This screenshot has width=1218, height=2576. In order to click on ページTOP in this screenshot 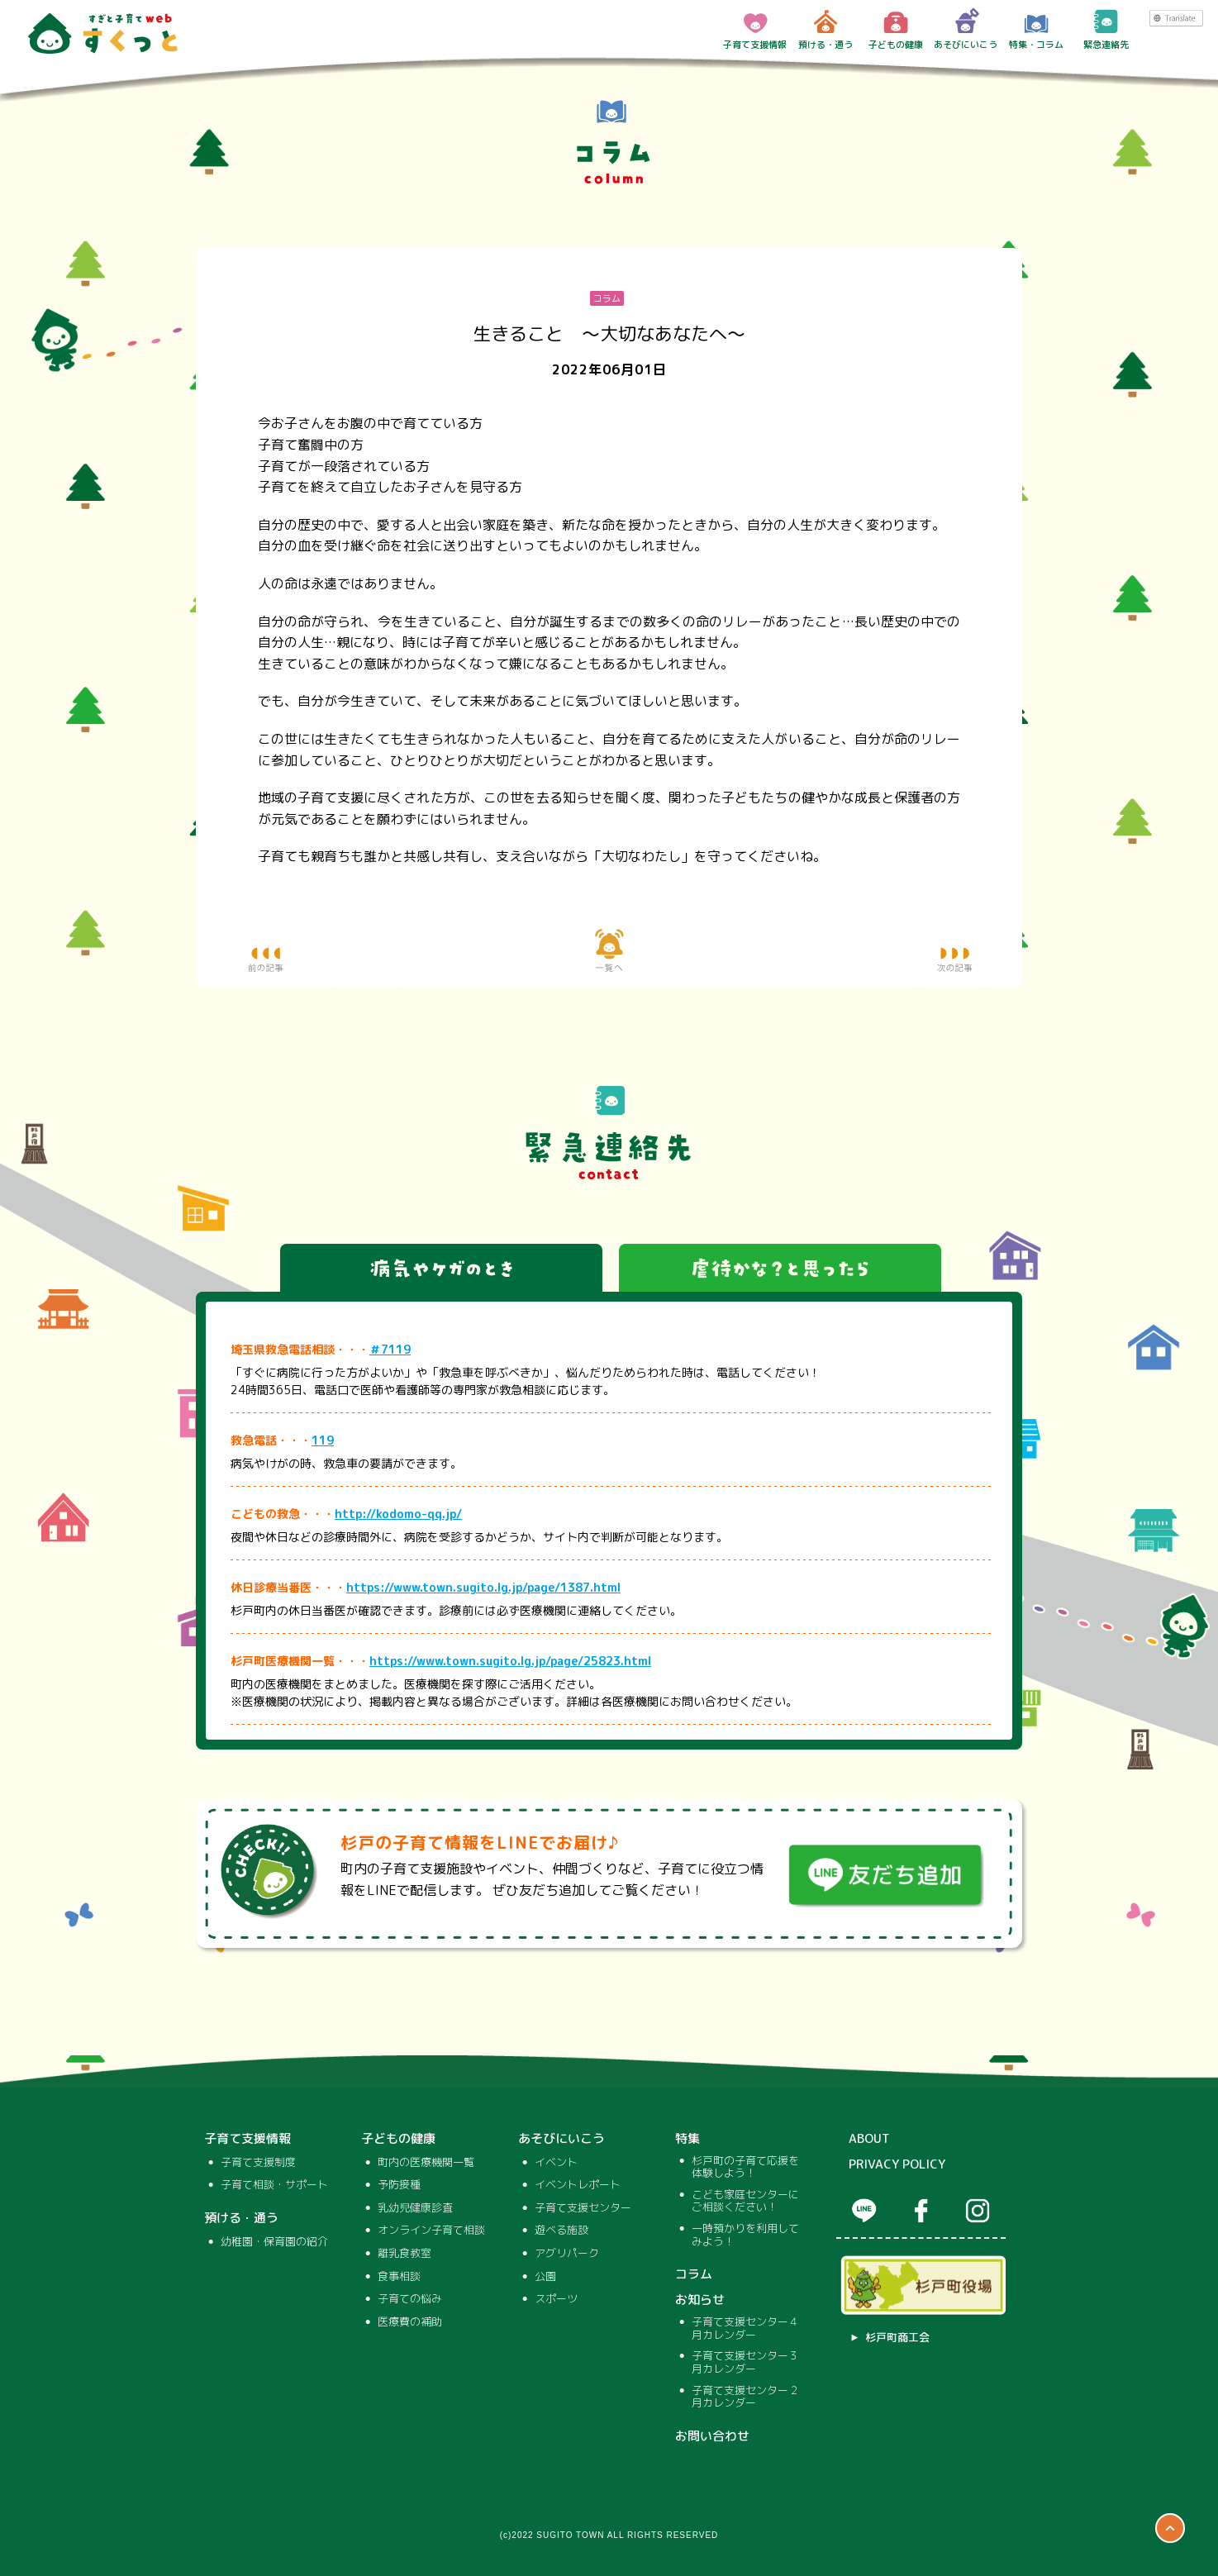, I will do `click(1170, 2528)`.